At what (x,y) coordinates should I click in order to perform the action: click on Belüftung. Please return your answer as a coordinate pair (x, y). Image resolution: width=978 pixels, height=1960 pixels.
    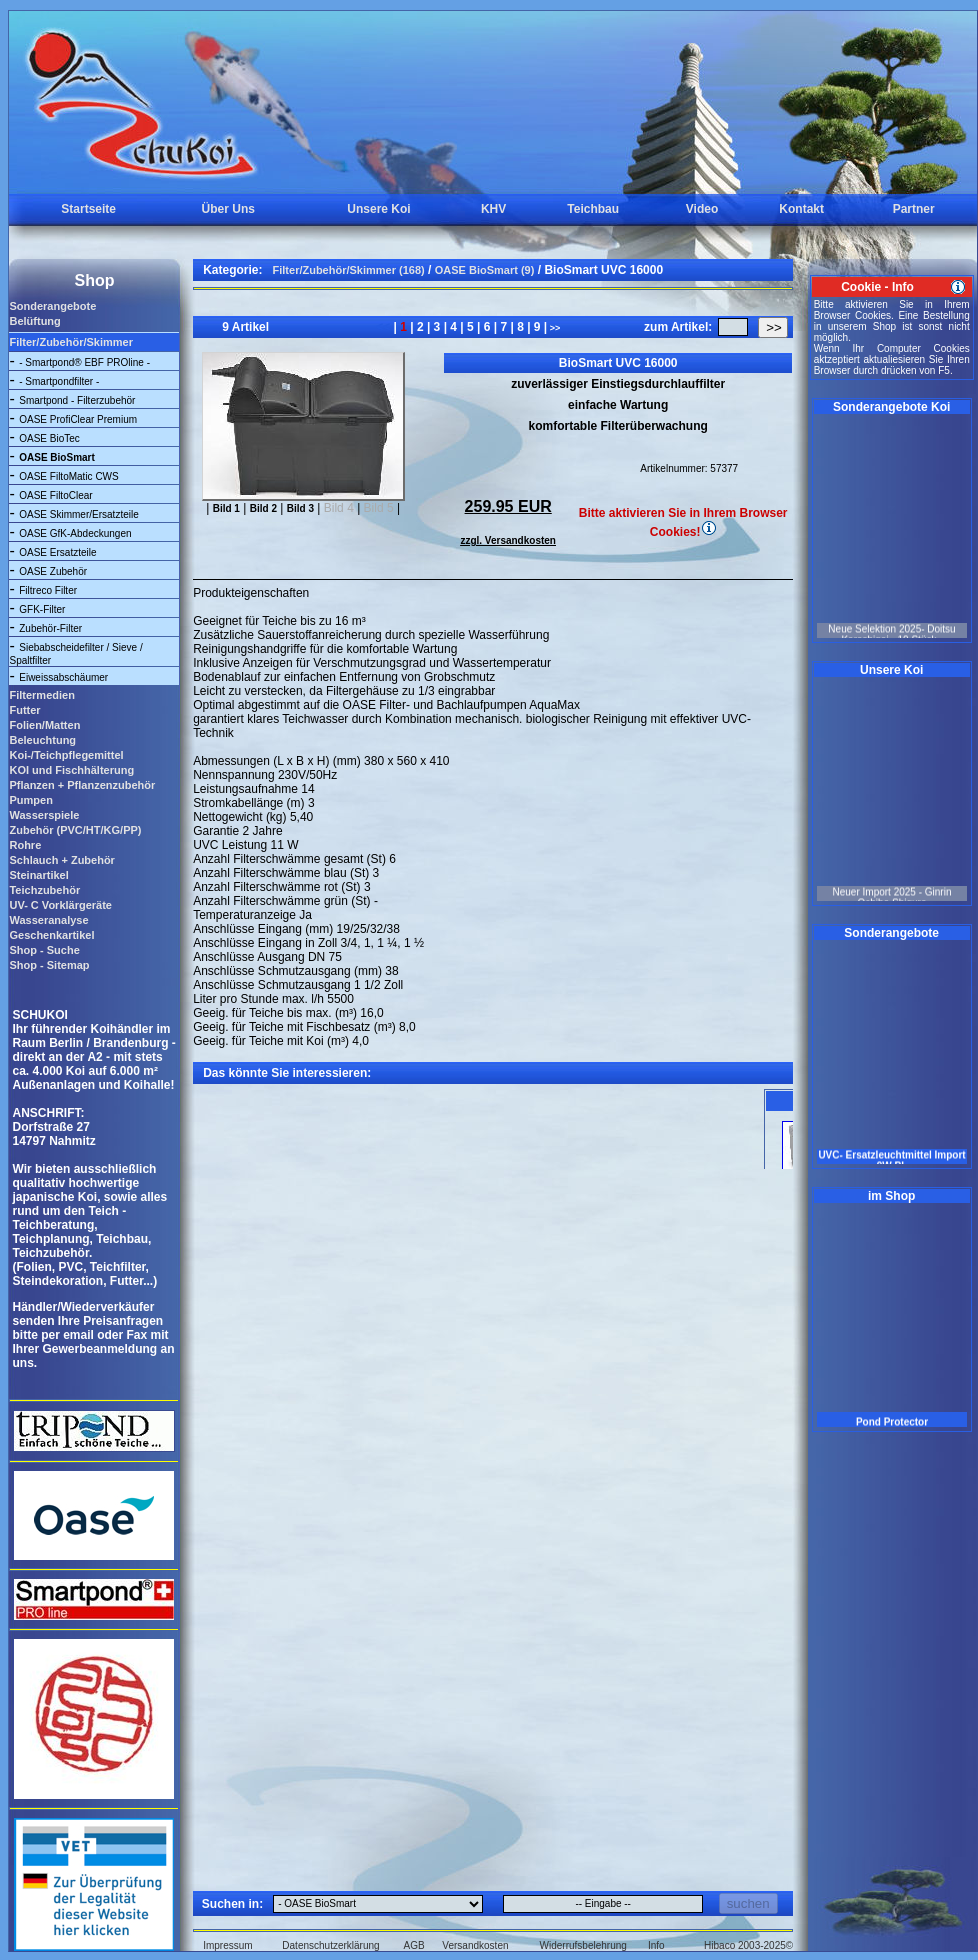
    Looking at the image, I should click on (34, 321).